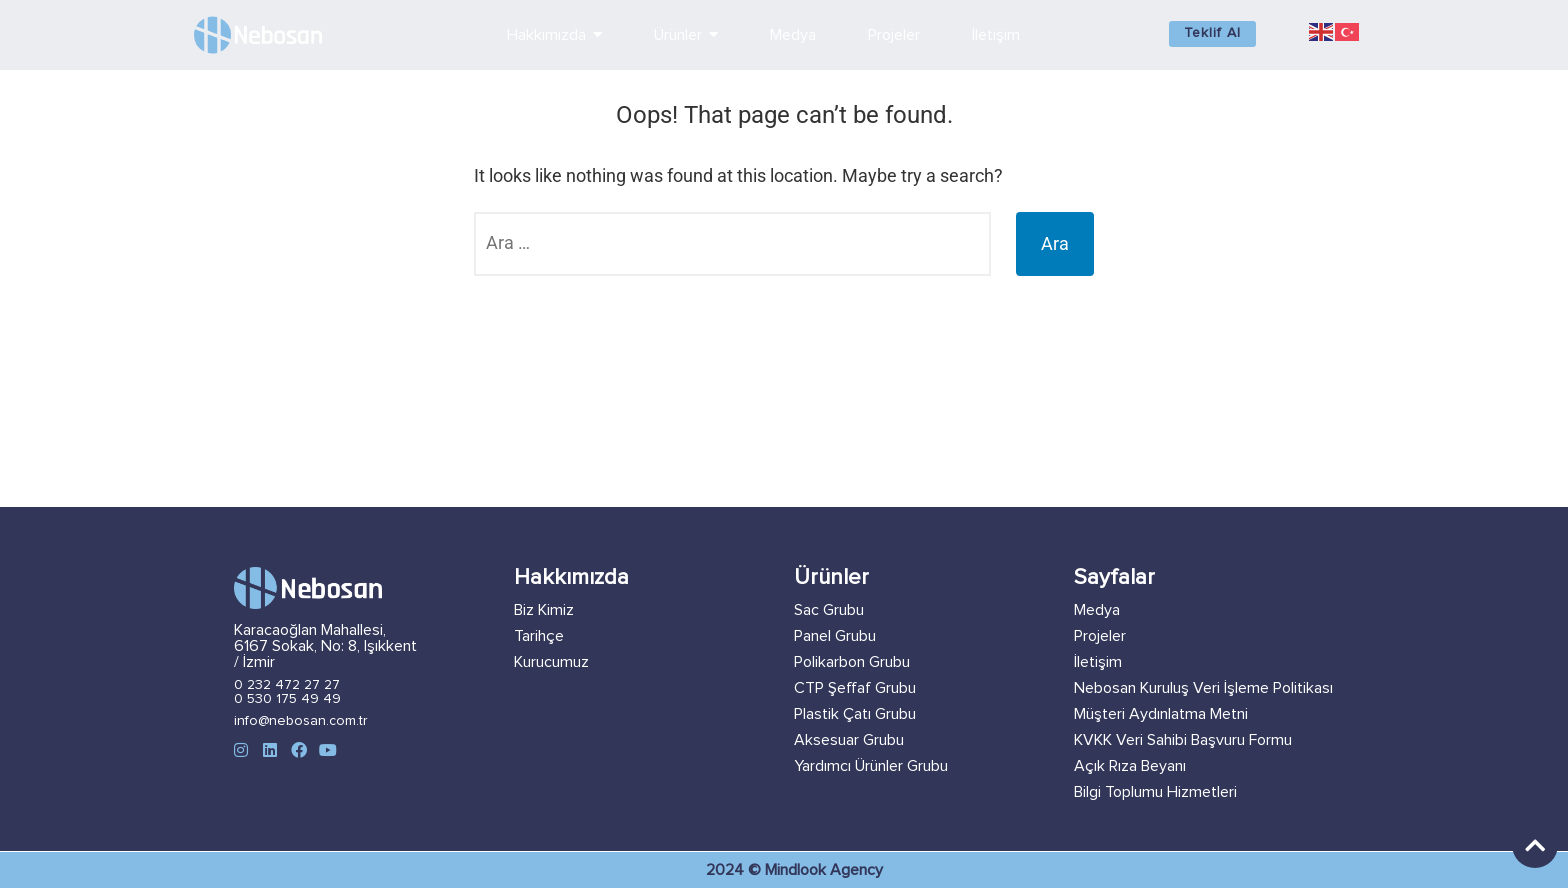  What do you see at coordinates (301, 721) in the screenshot?
I see `info@nebosan.com.tr` at bounding box center [301, 721].